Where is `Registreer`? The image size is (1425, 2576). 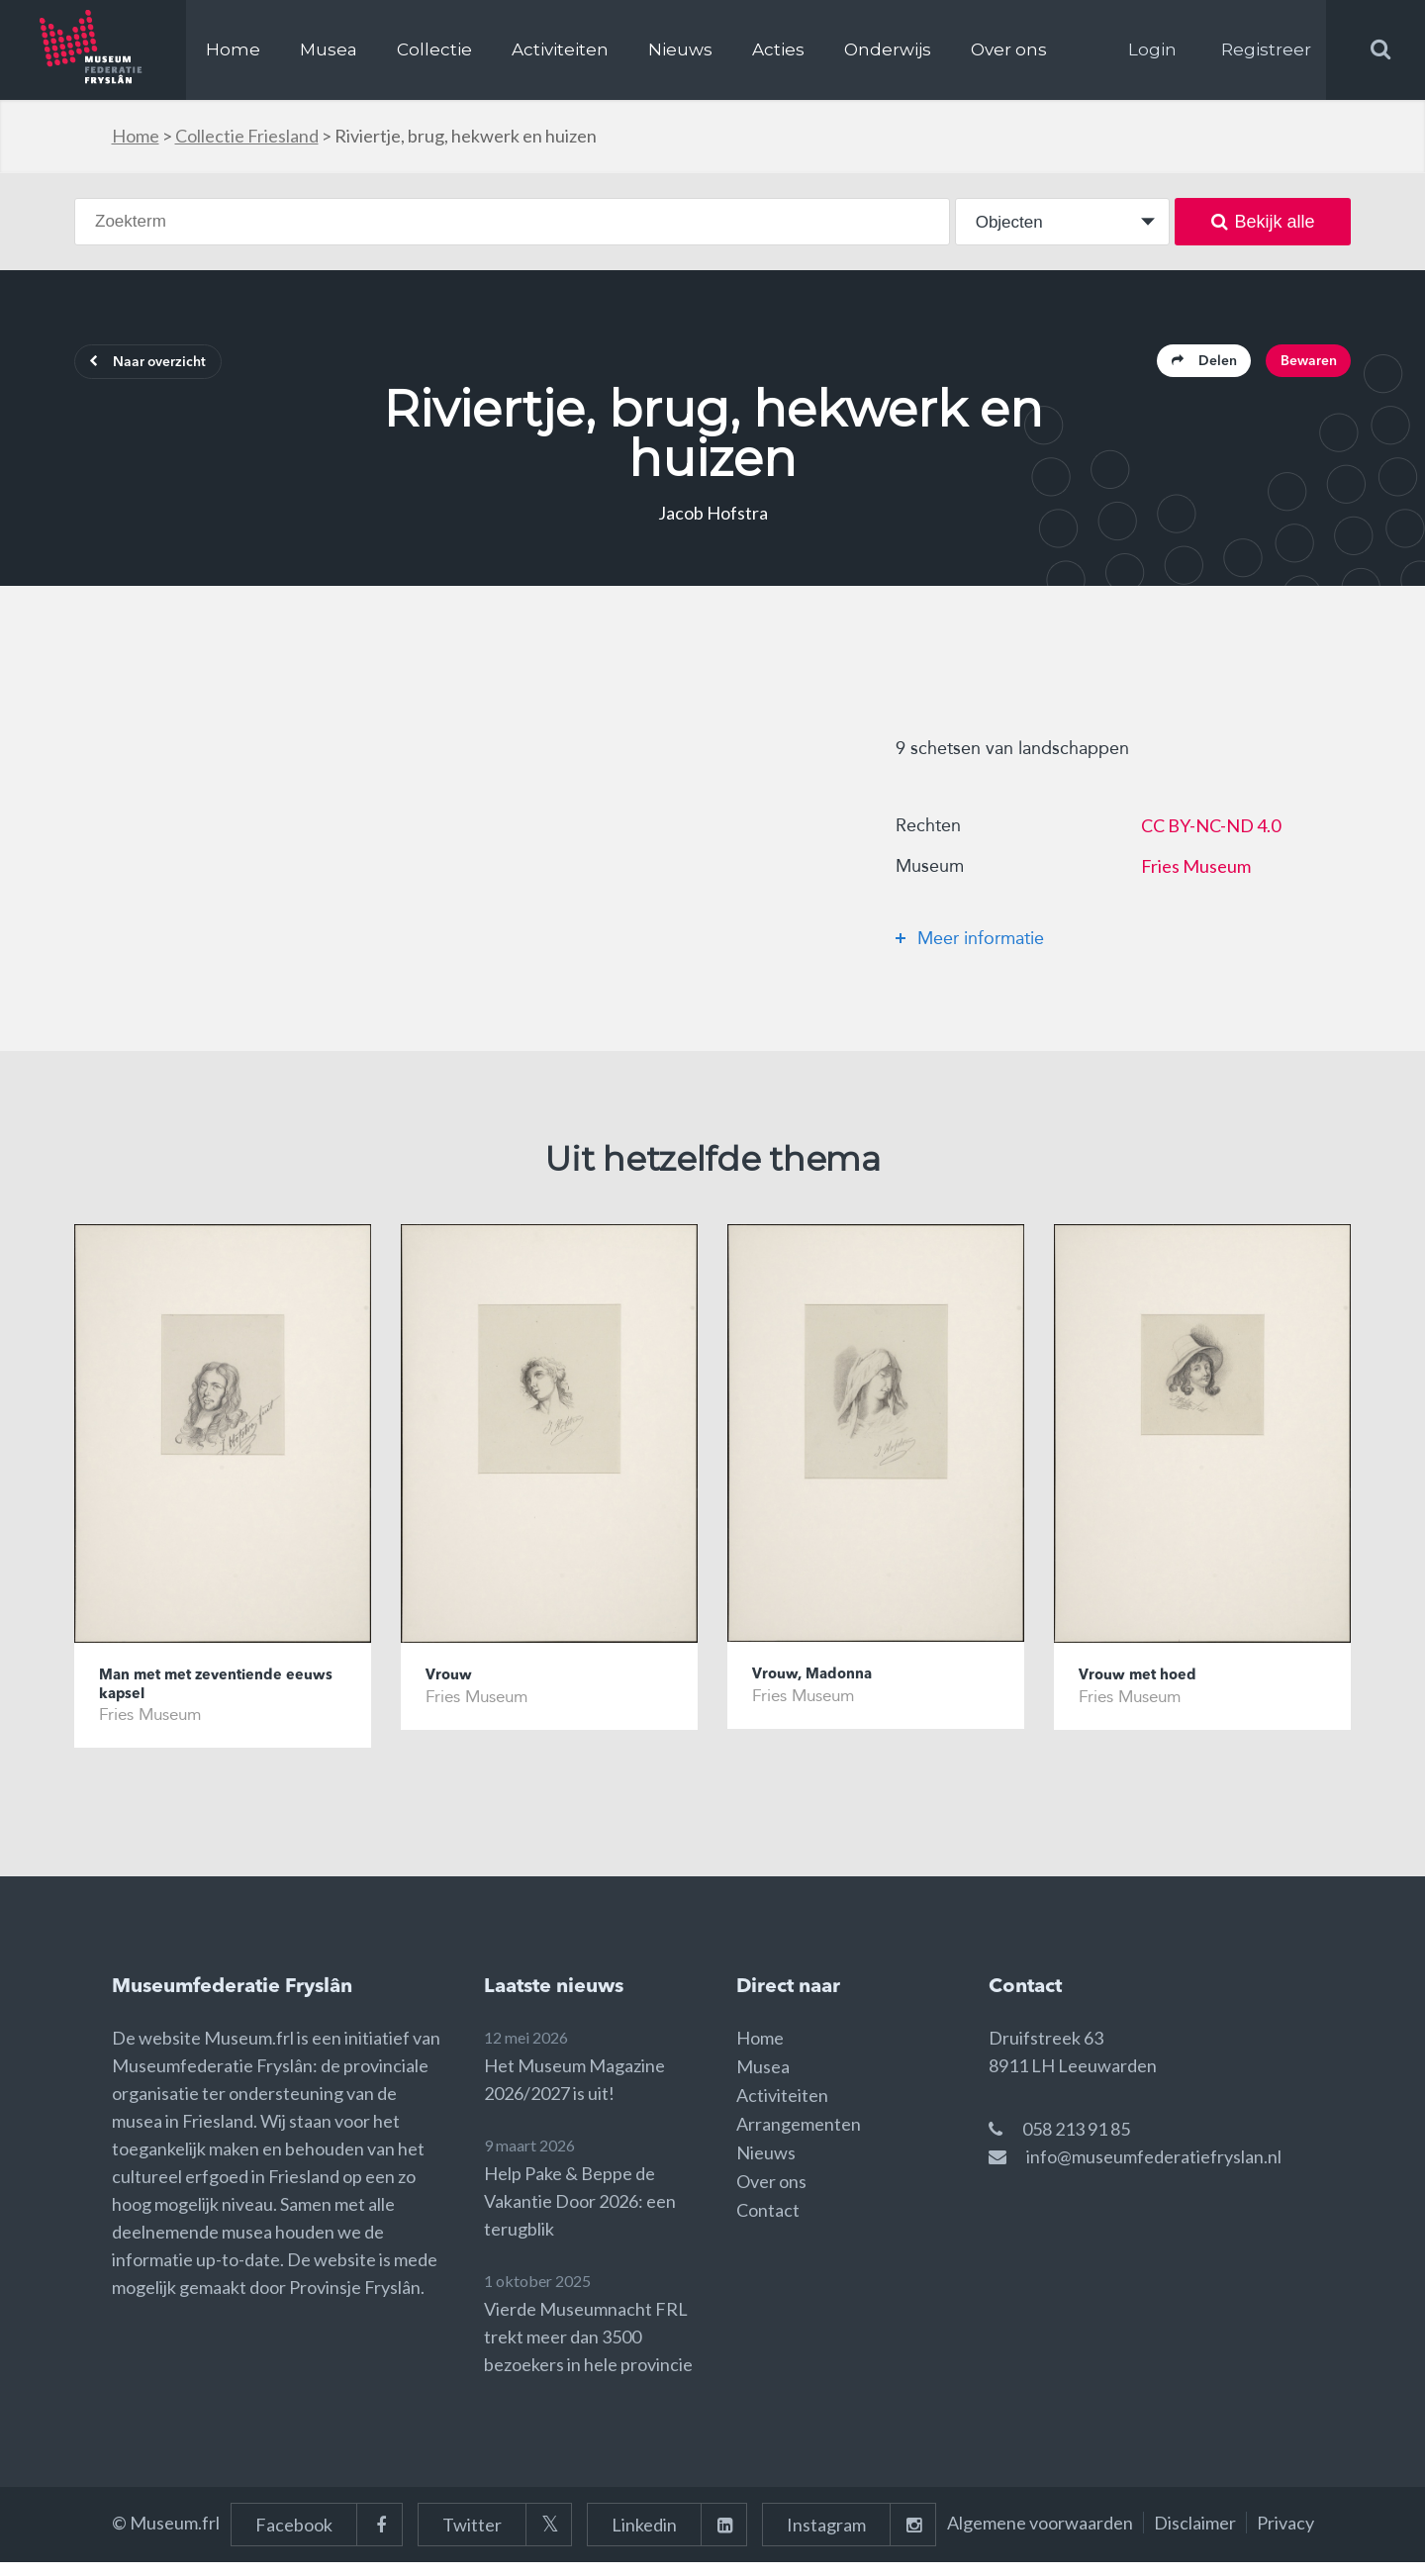 Registreer is located at coordinates (1266, 49).